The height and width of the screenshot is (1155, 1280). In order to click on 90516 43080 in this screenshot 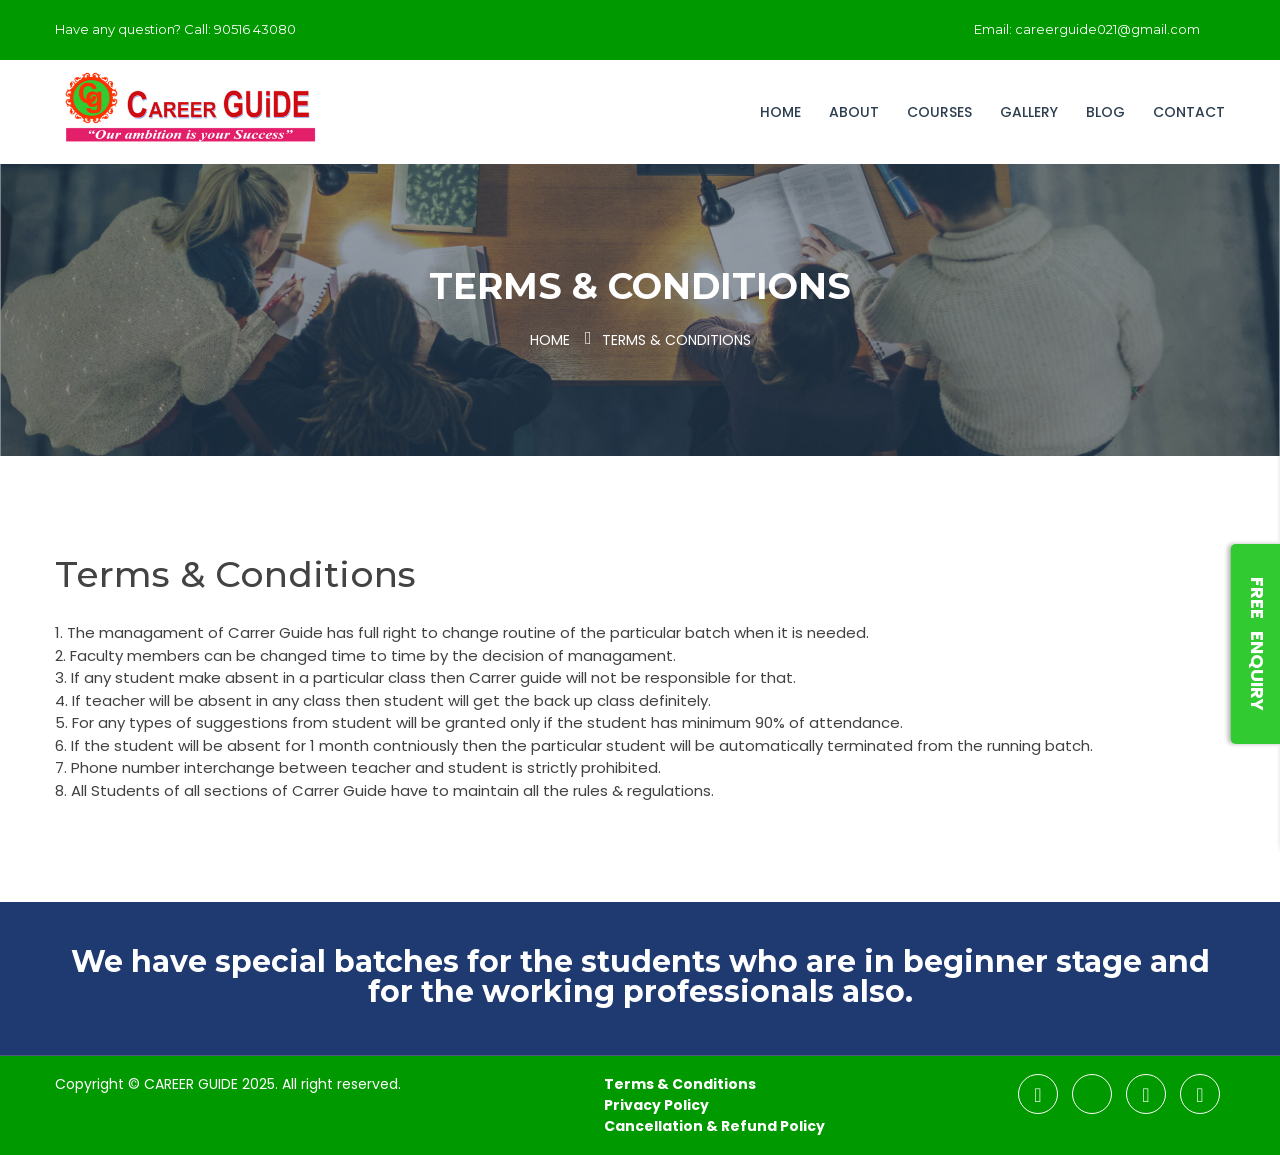, I will do `click(255, 29)`.